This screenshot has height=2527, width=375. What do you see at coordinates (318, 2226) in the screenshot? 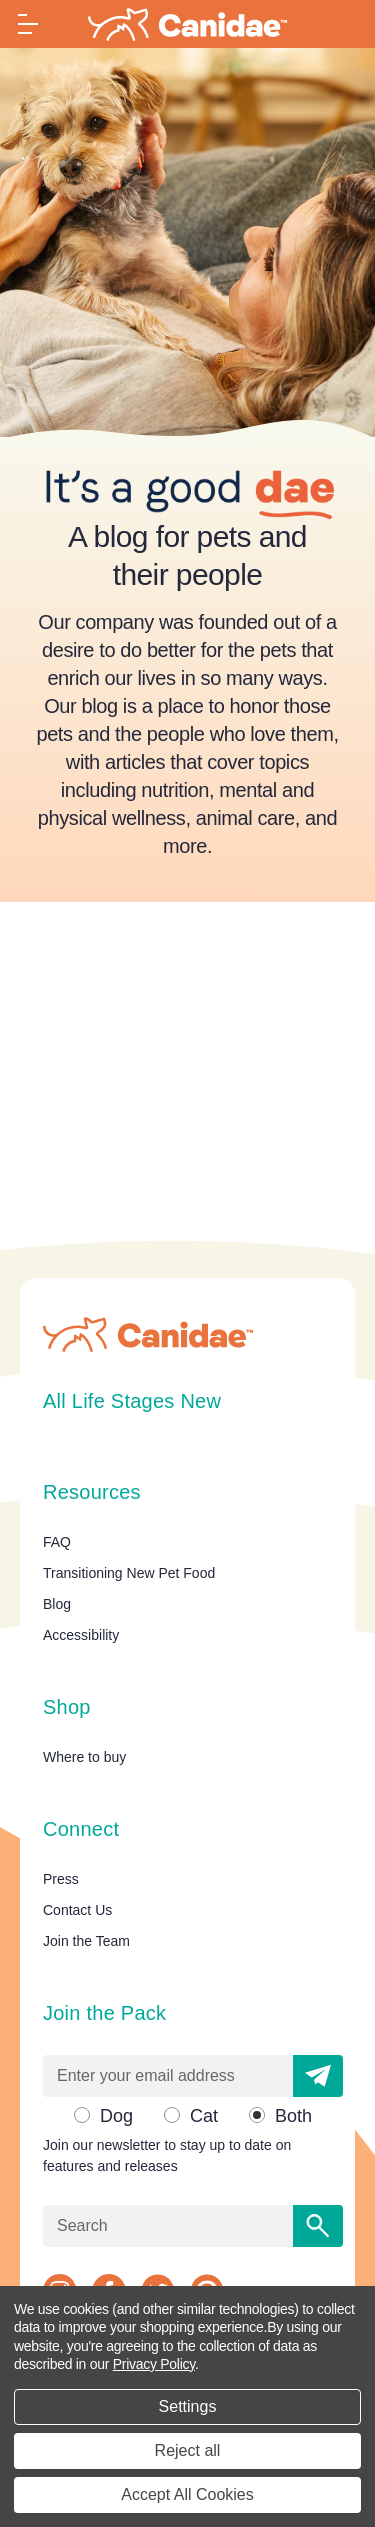
I see `[Search]` at bounding box center [318, 2226].